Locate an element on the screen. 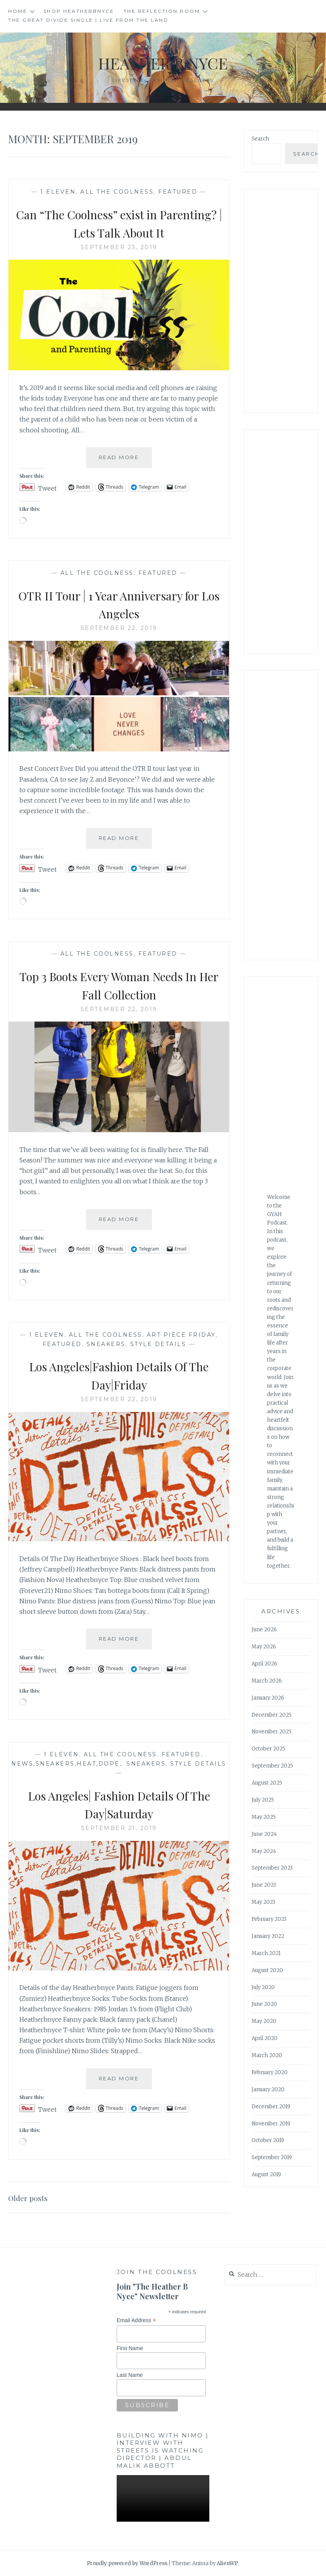  September 2019 is located at coordinates (272, 2157).